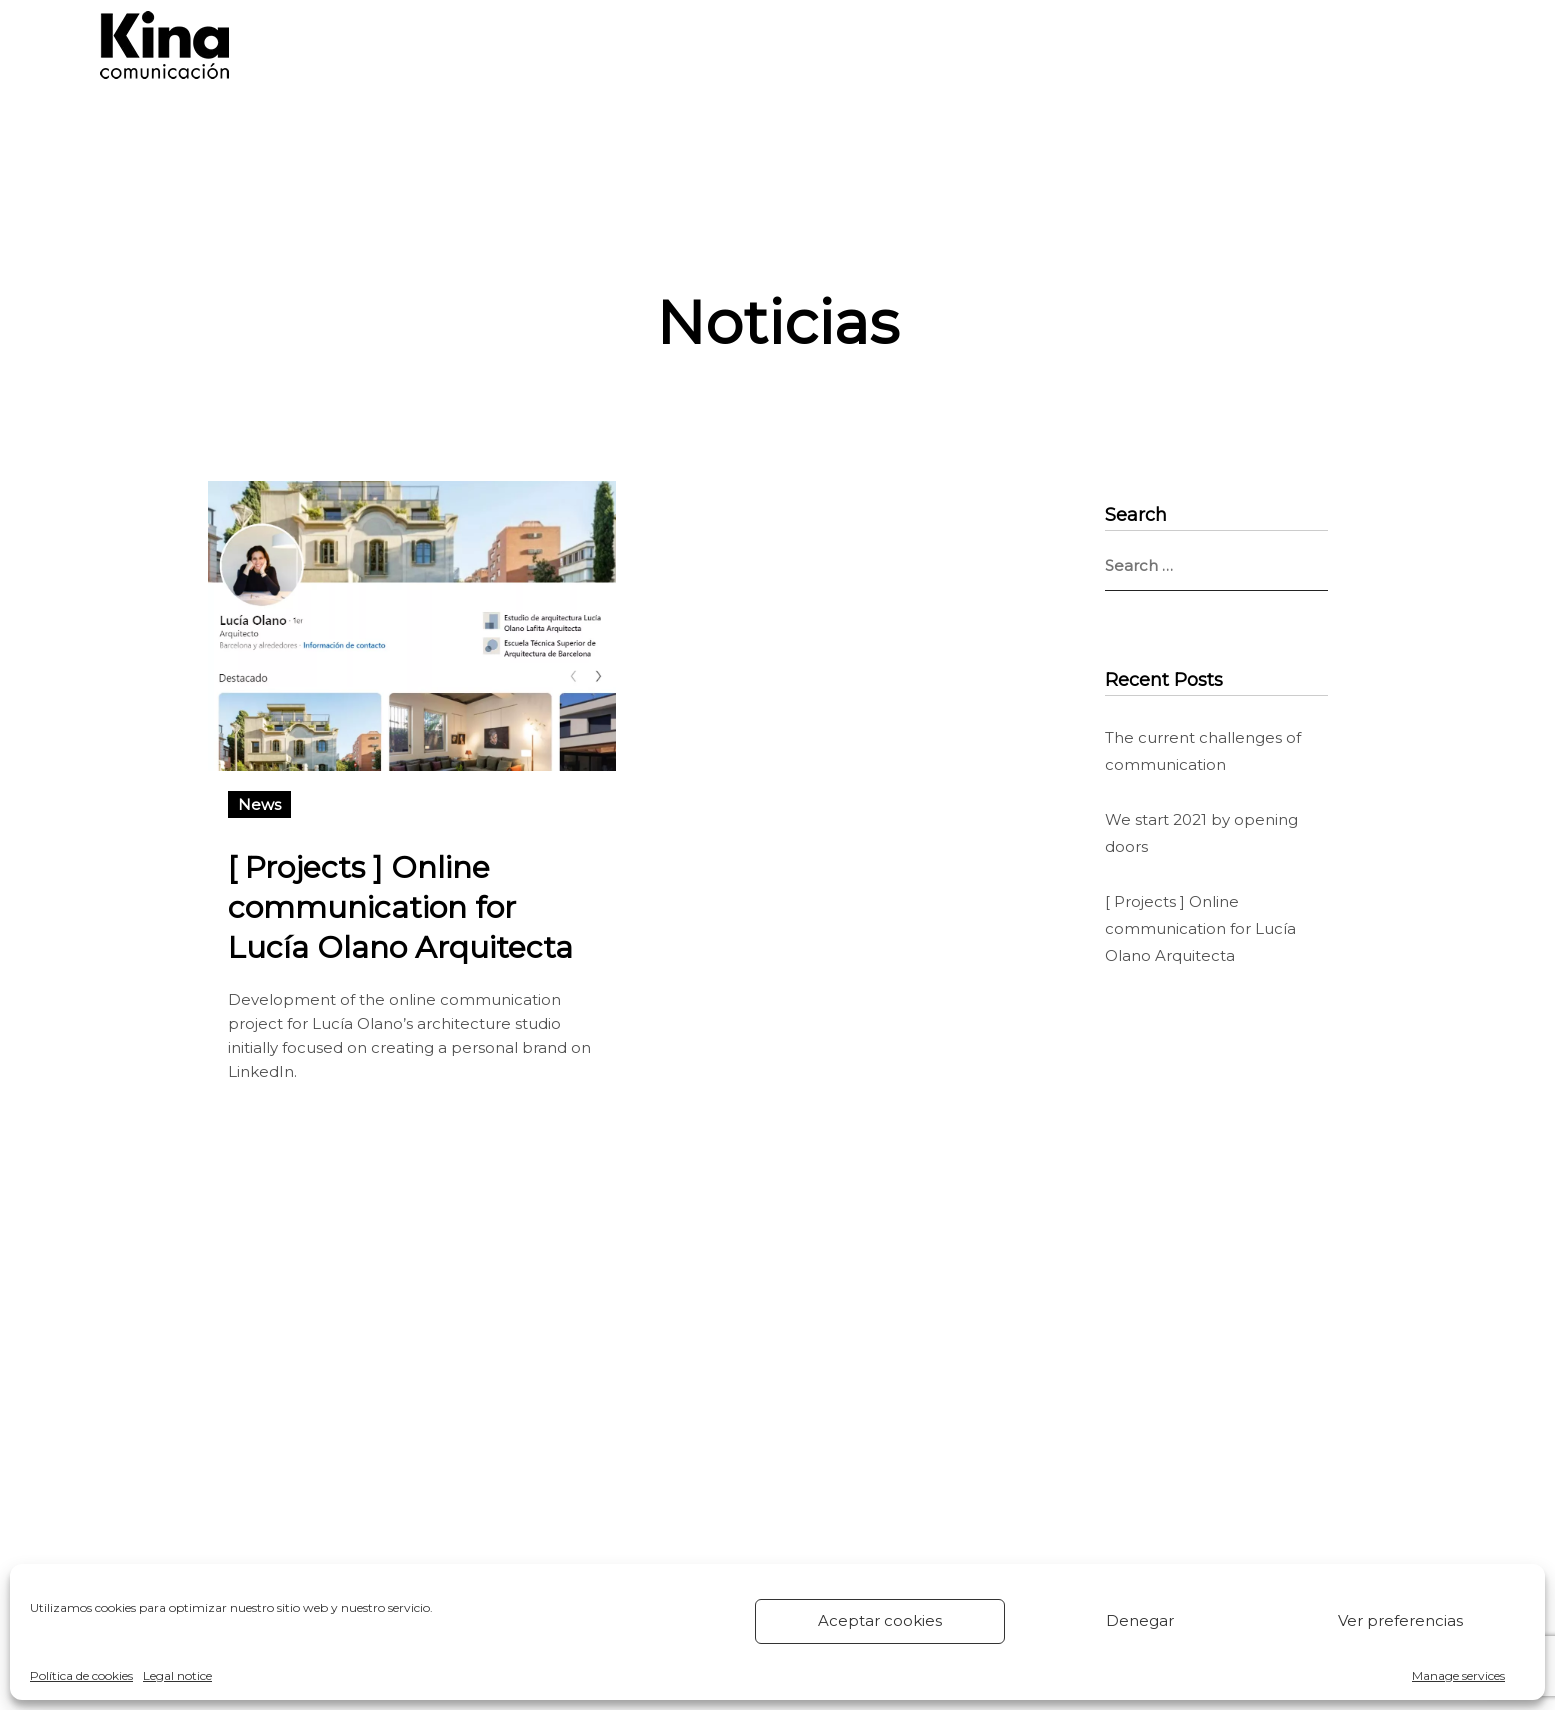 This screenshot has width=1555, height=1710. Describe the element at coordinates (259, 804) in the screenshot. I see `News` at that location.